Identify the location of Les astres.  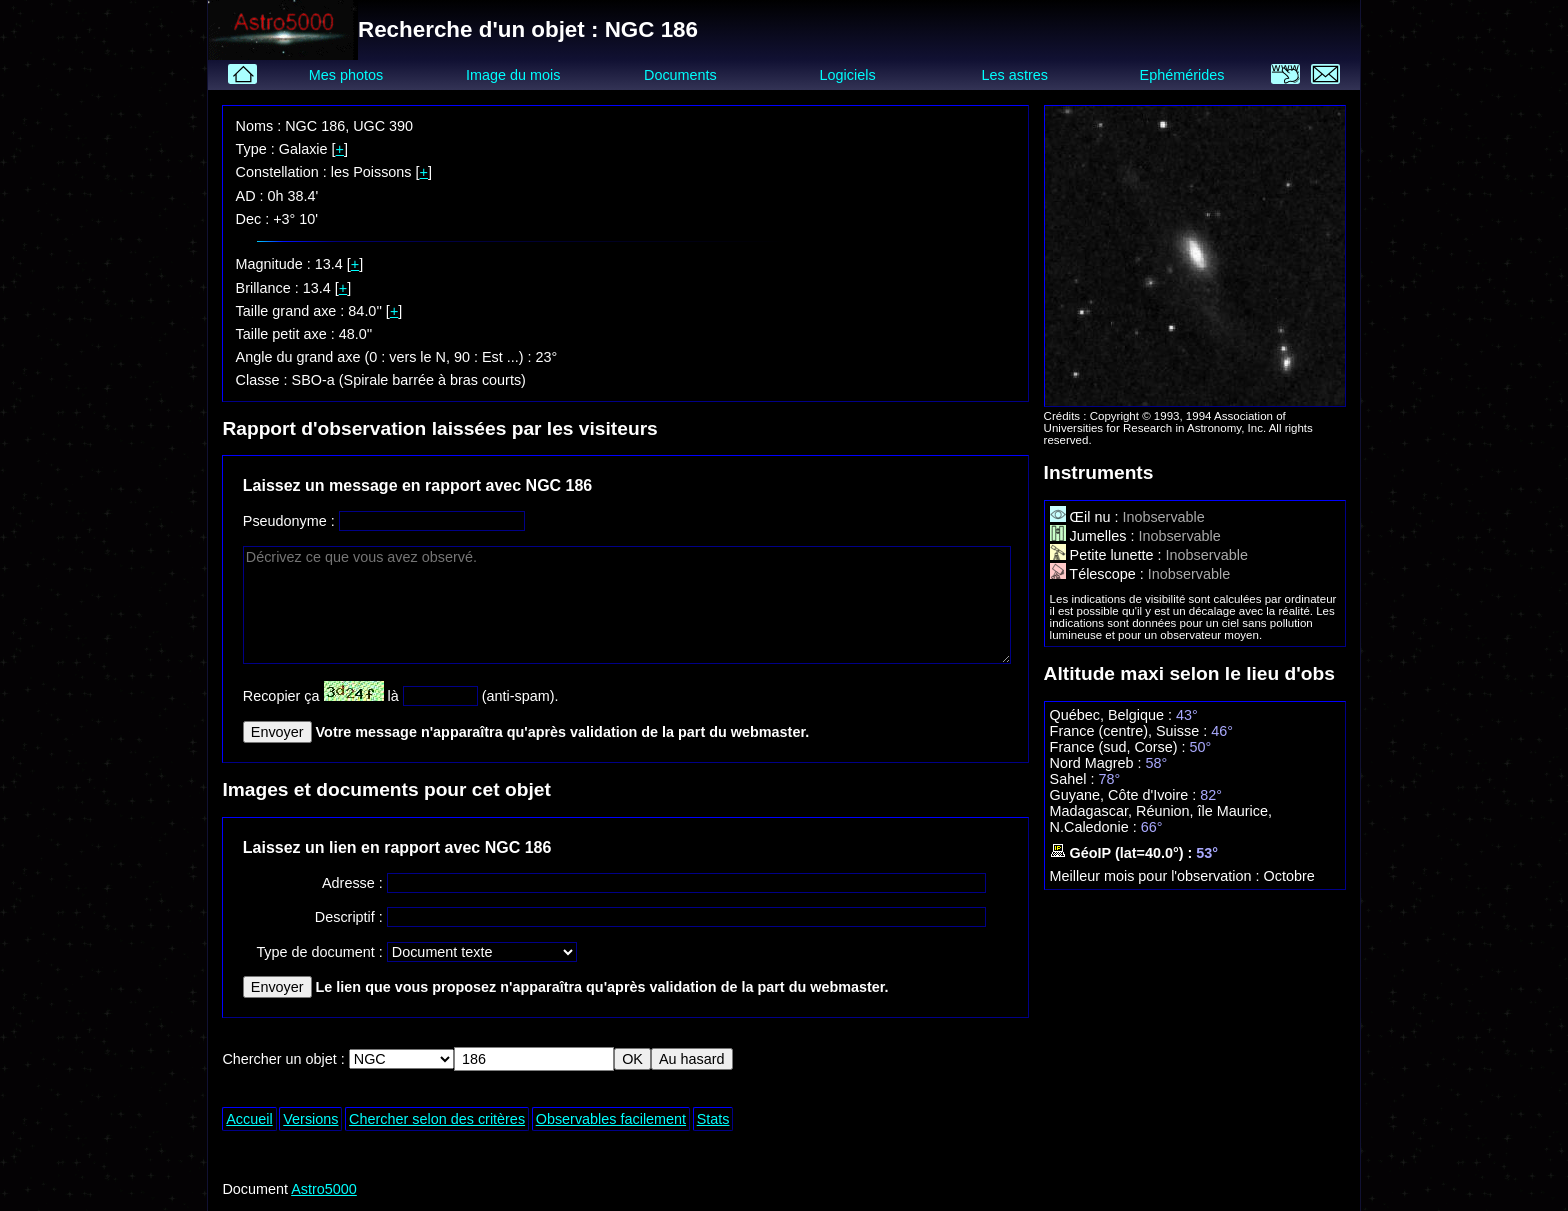
(1015, 75).